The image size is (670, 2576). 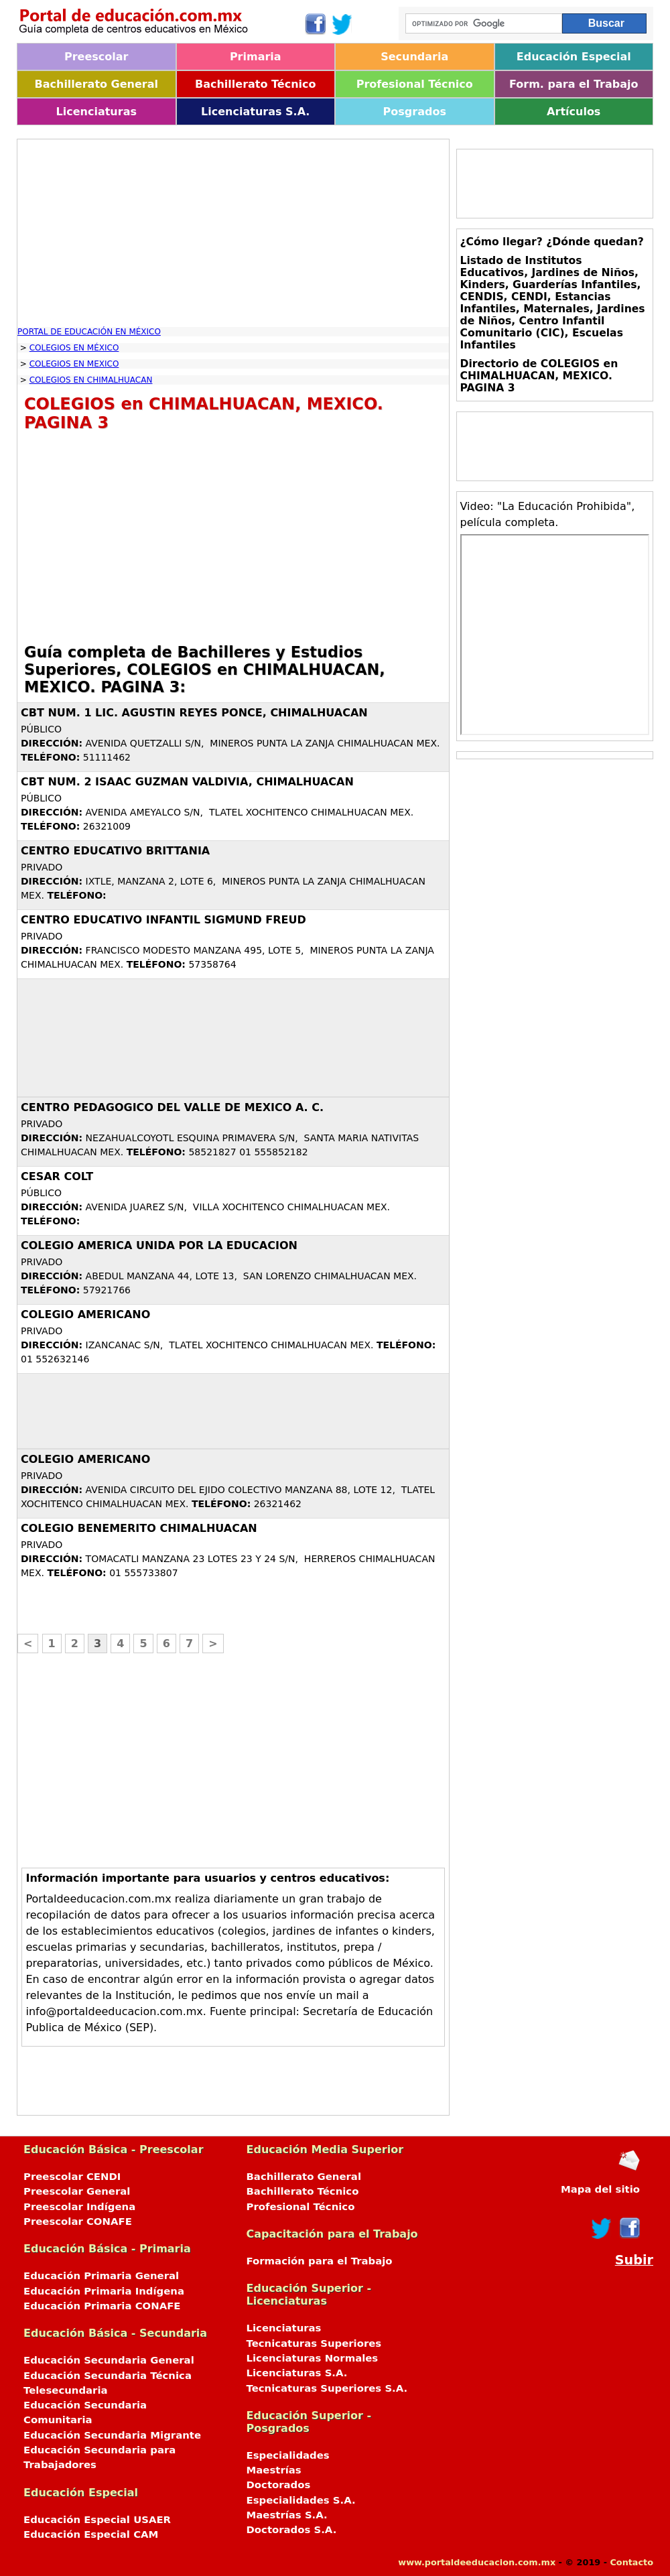 What do you see at coordinates (103, 2291) in the screenshot?
I see `Educación Primaria Indígena` at bounding box center [103, 2291].